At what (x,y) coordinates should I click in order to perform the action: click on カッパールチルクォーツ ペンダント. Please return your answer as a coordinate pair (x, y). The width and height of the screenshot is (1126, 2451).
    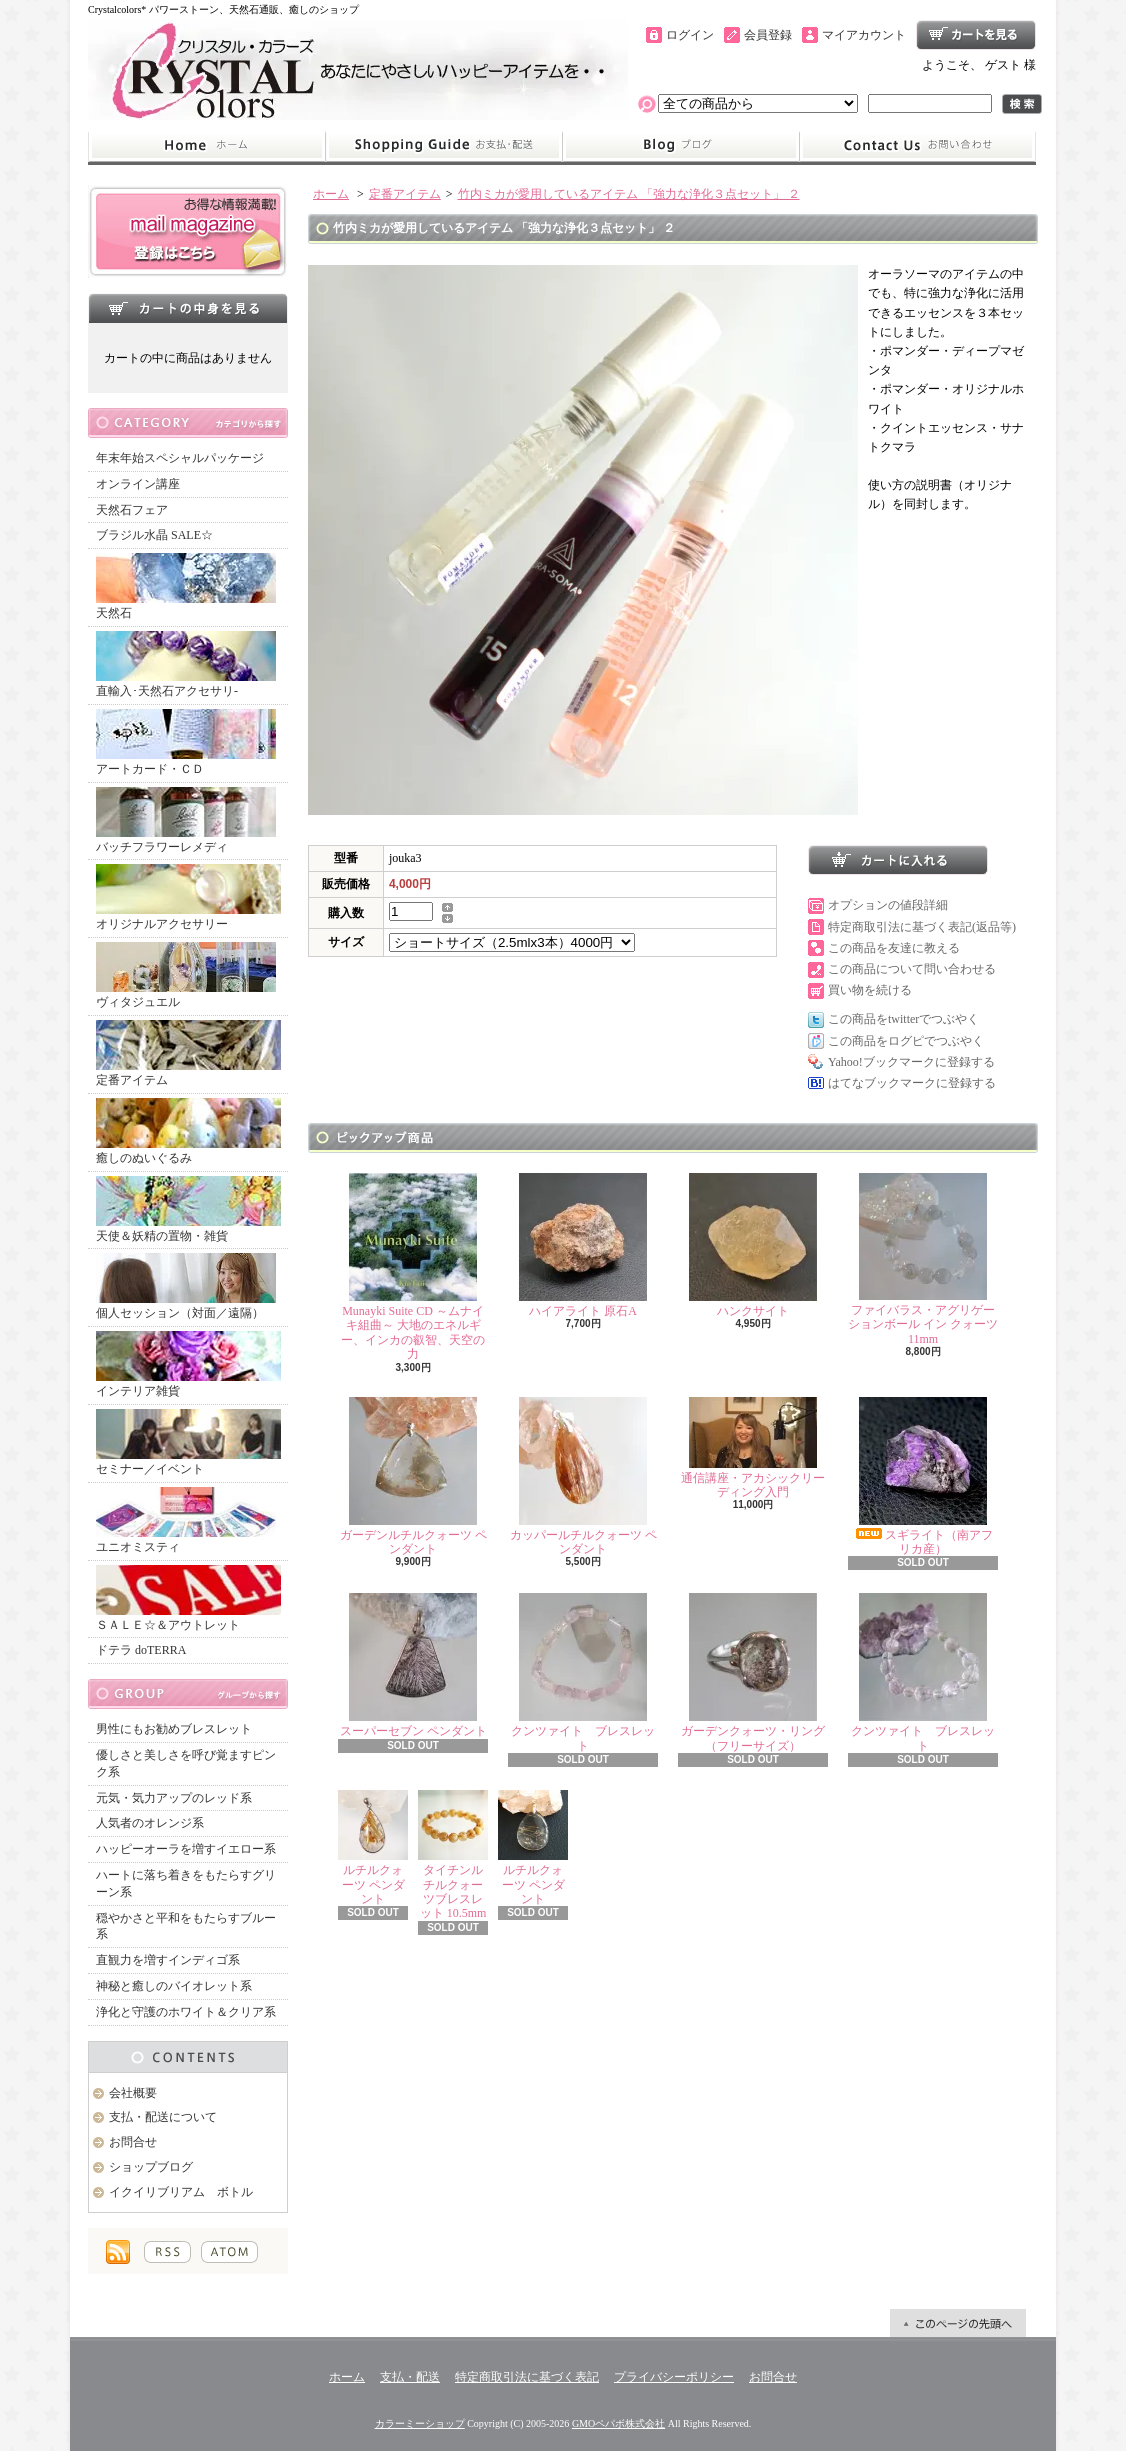
    Looking at the image, I should click on (583, 1476).